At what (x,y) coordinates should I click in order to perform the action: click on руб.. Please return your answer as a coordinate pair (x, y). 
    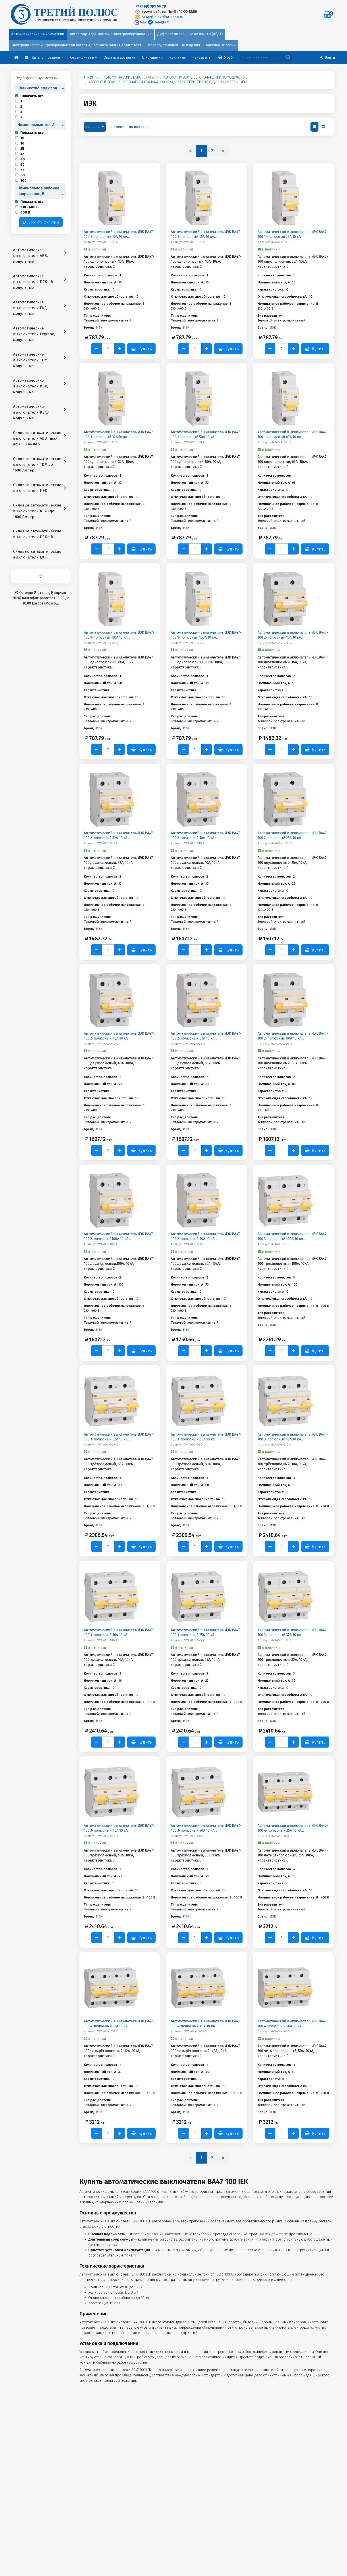
    Looking at the image, I should click on (225, 57).